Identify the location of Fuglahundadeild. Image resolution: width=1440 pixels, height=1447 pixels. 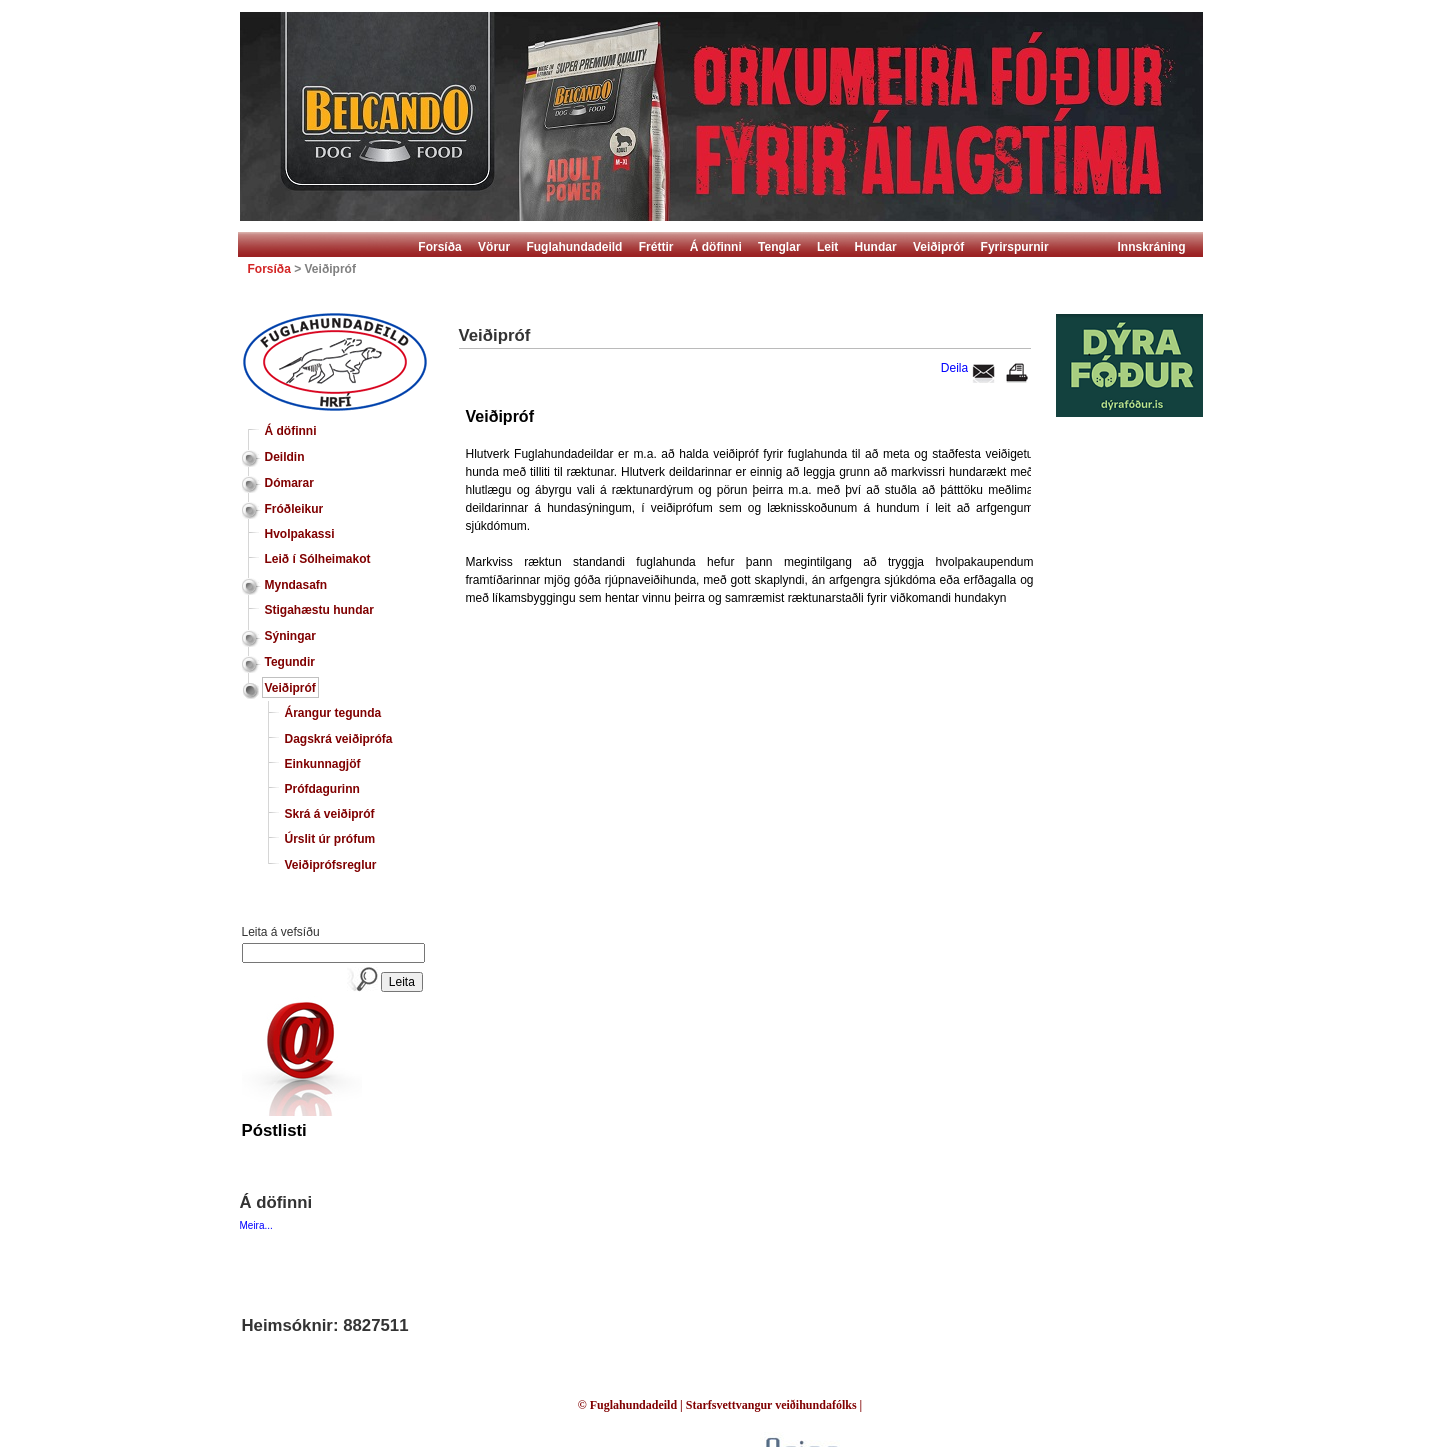
(574, 247).